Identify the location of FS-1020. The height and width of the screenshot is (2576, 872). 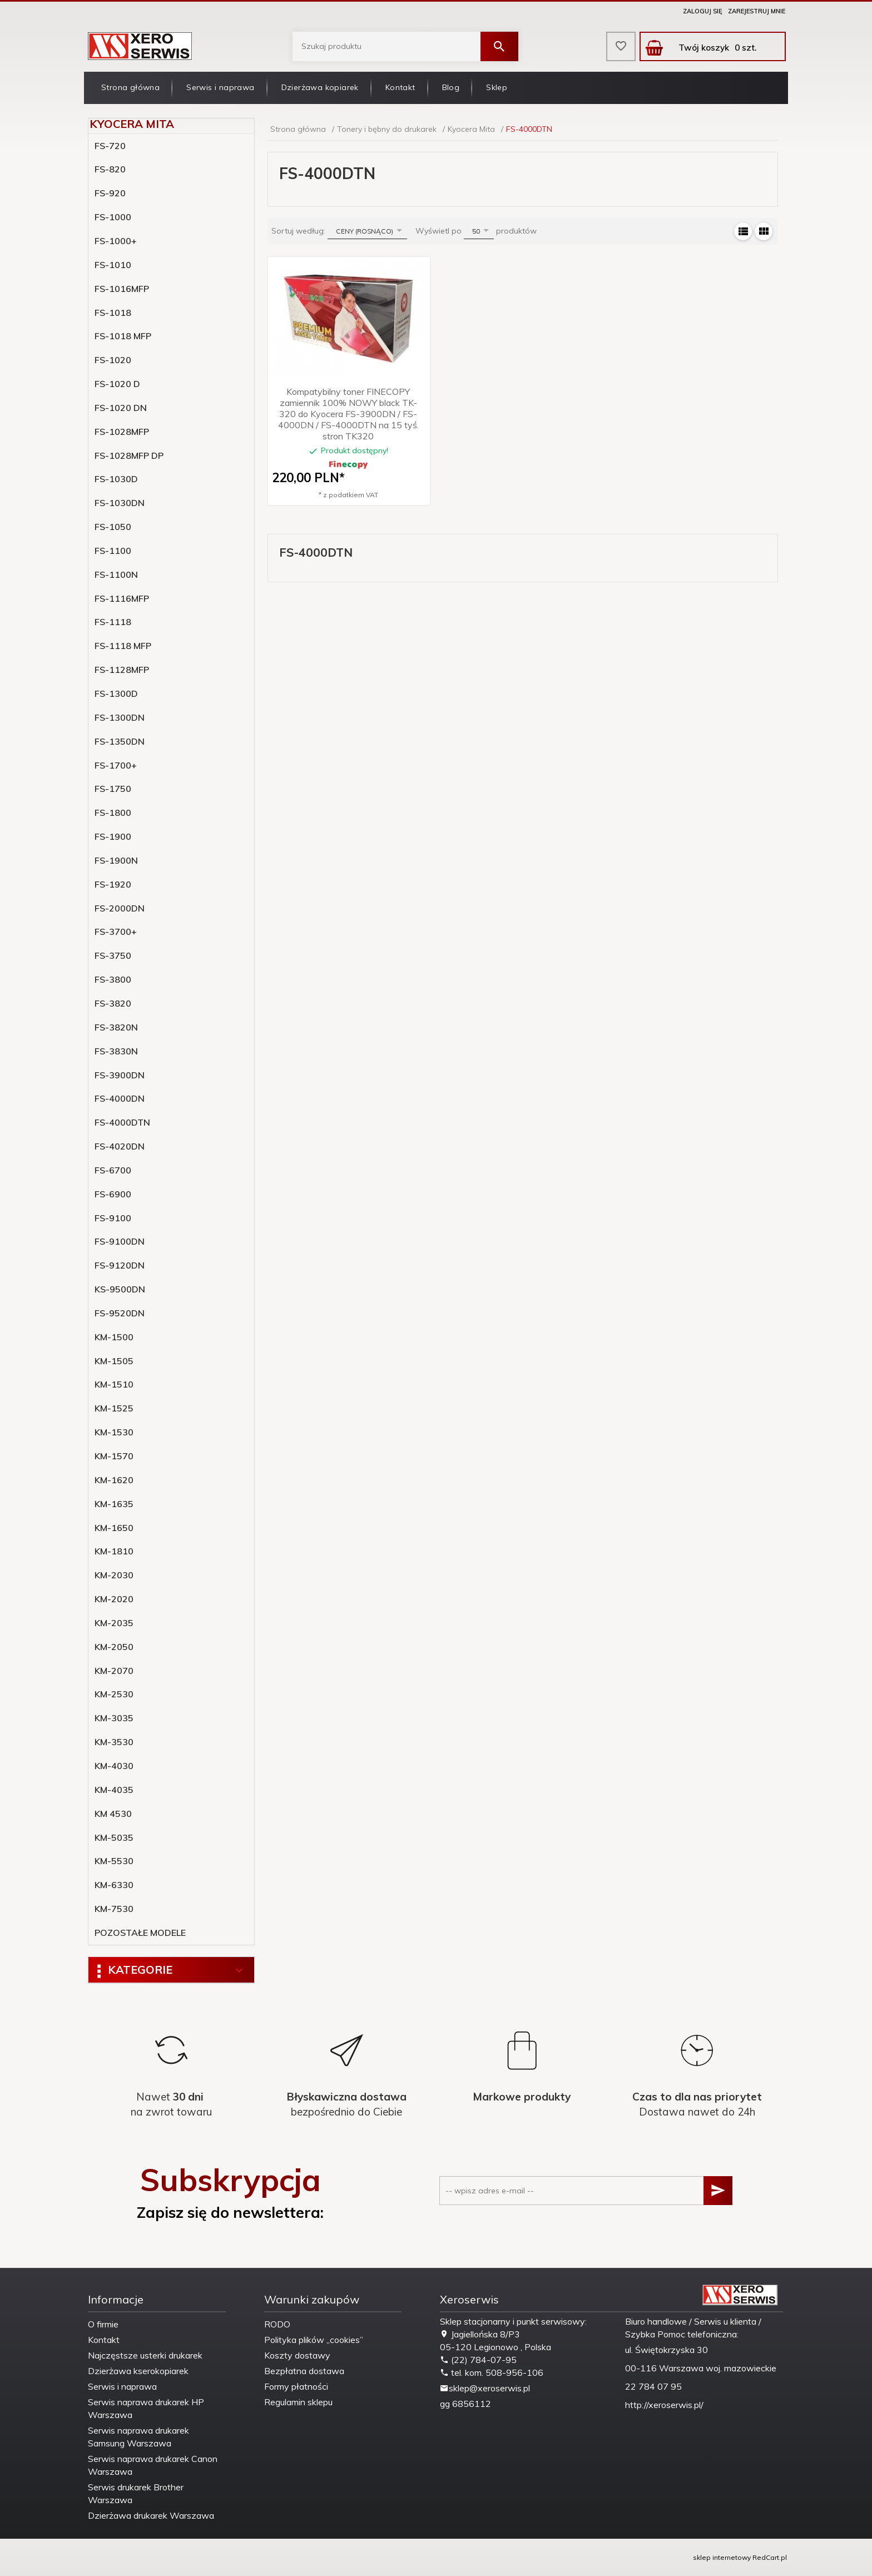
(113, 359).